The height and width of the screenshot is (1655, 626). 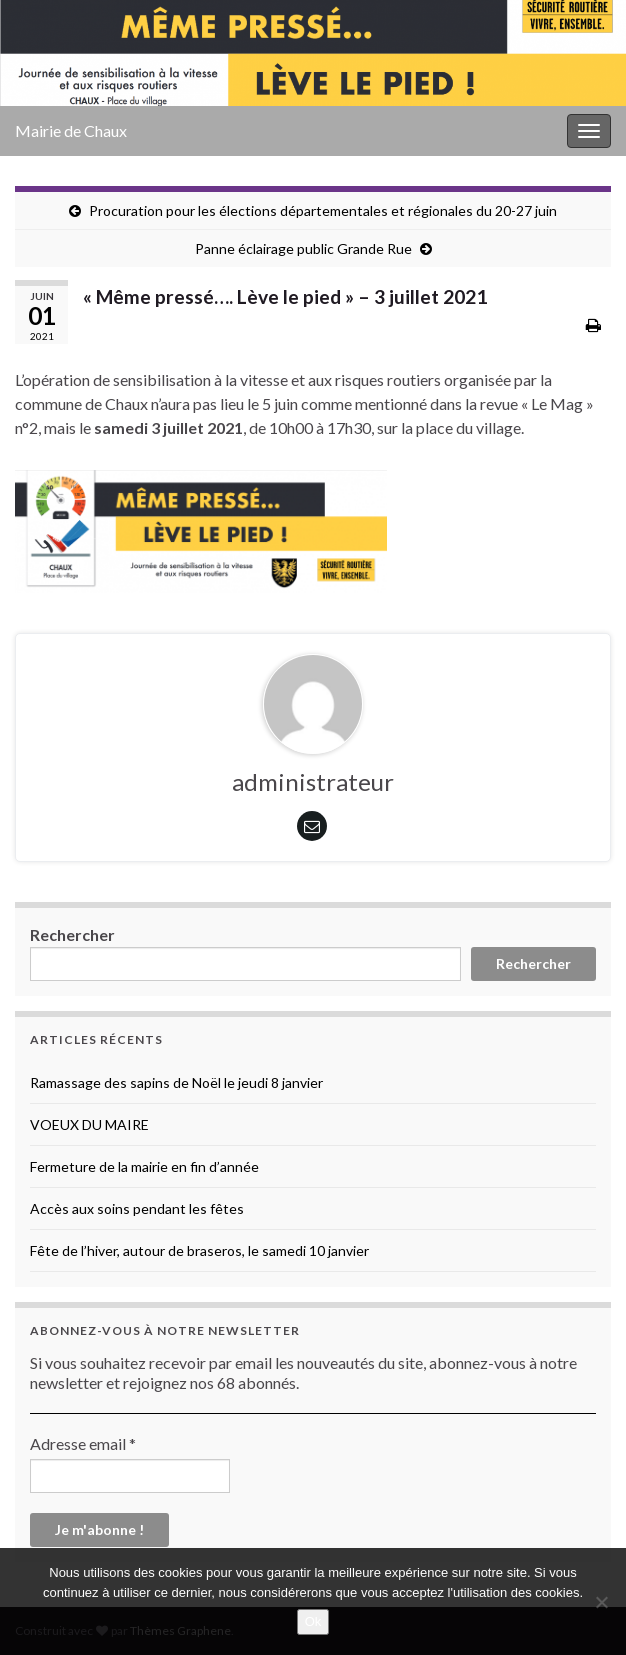 What do you see at coordinates (303, 248) in the screenshot?
I see `Panne éclairage public Grande Rue` at bounding box center [303, 248].